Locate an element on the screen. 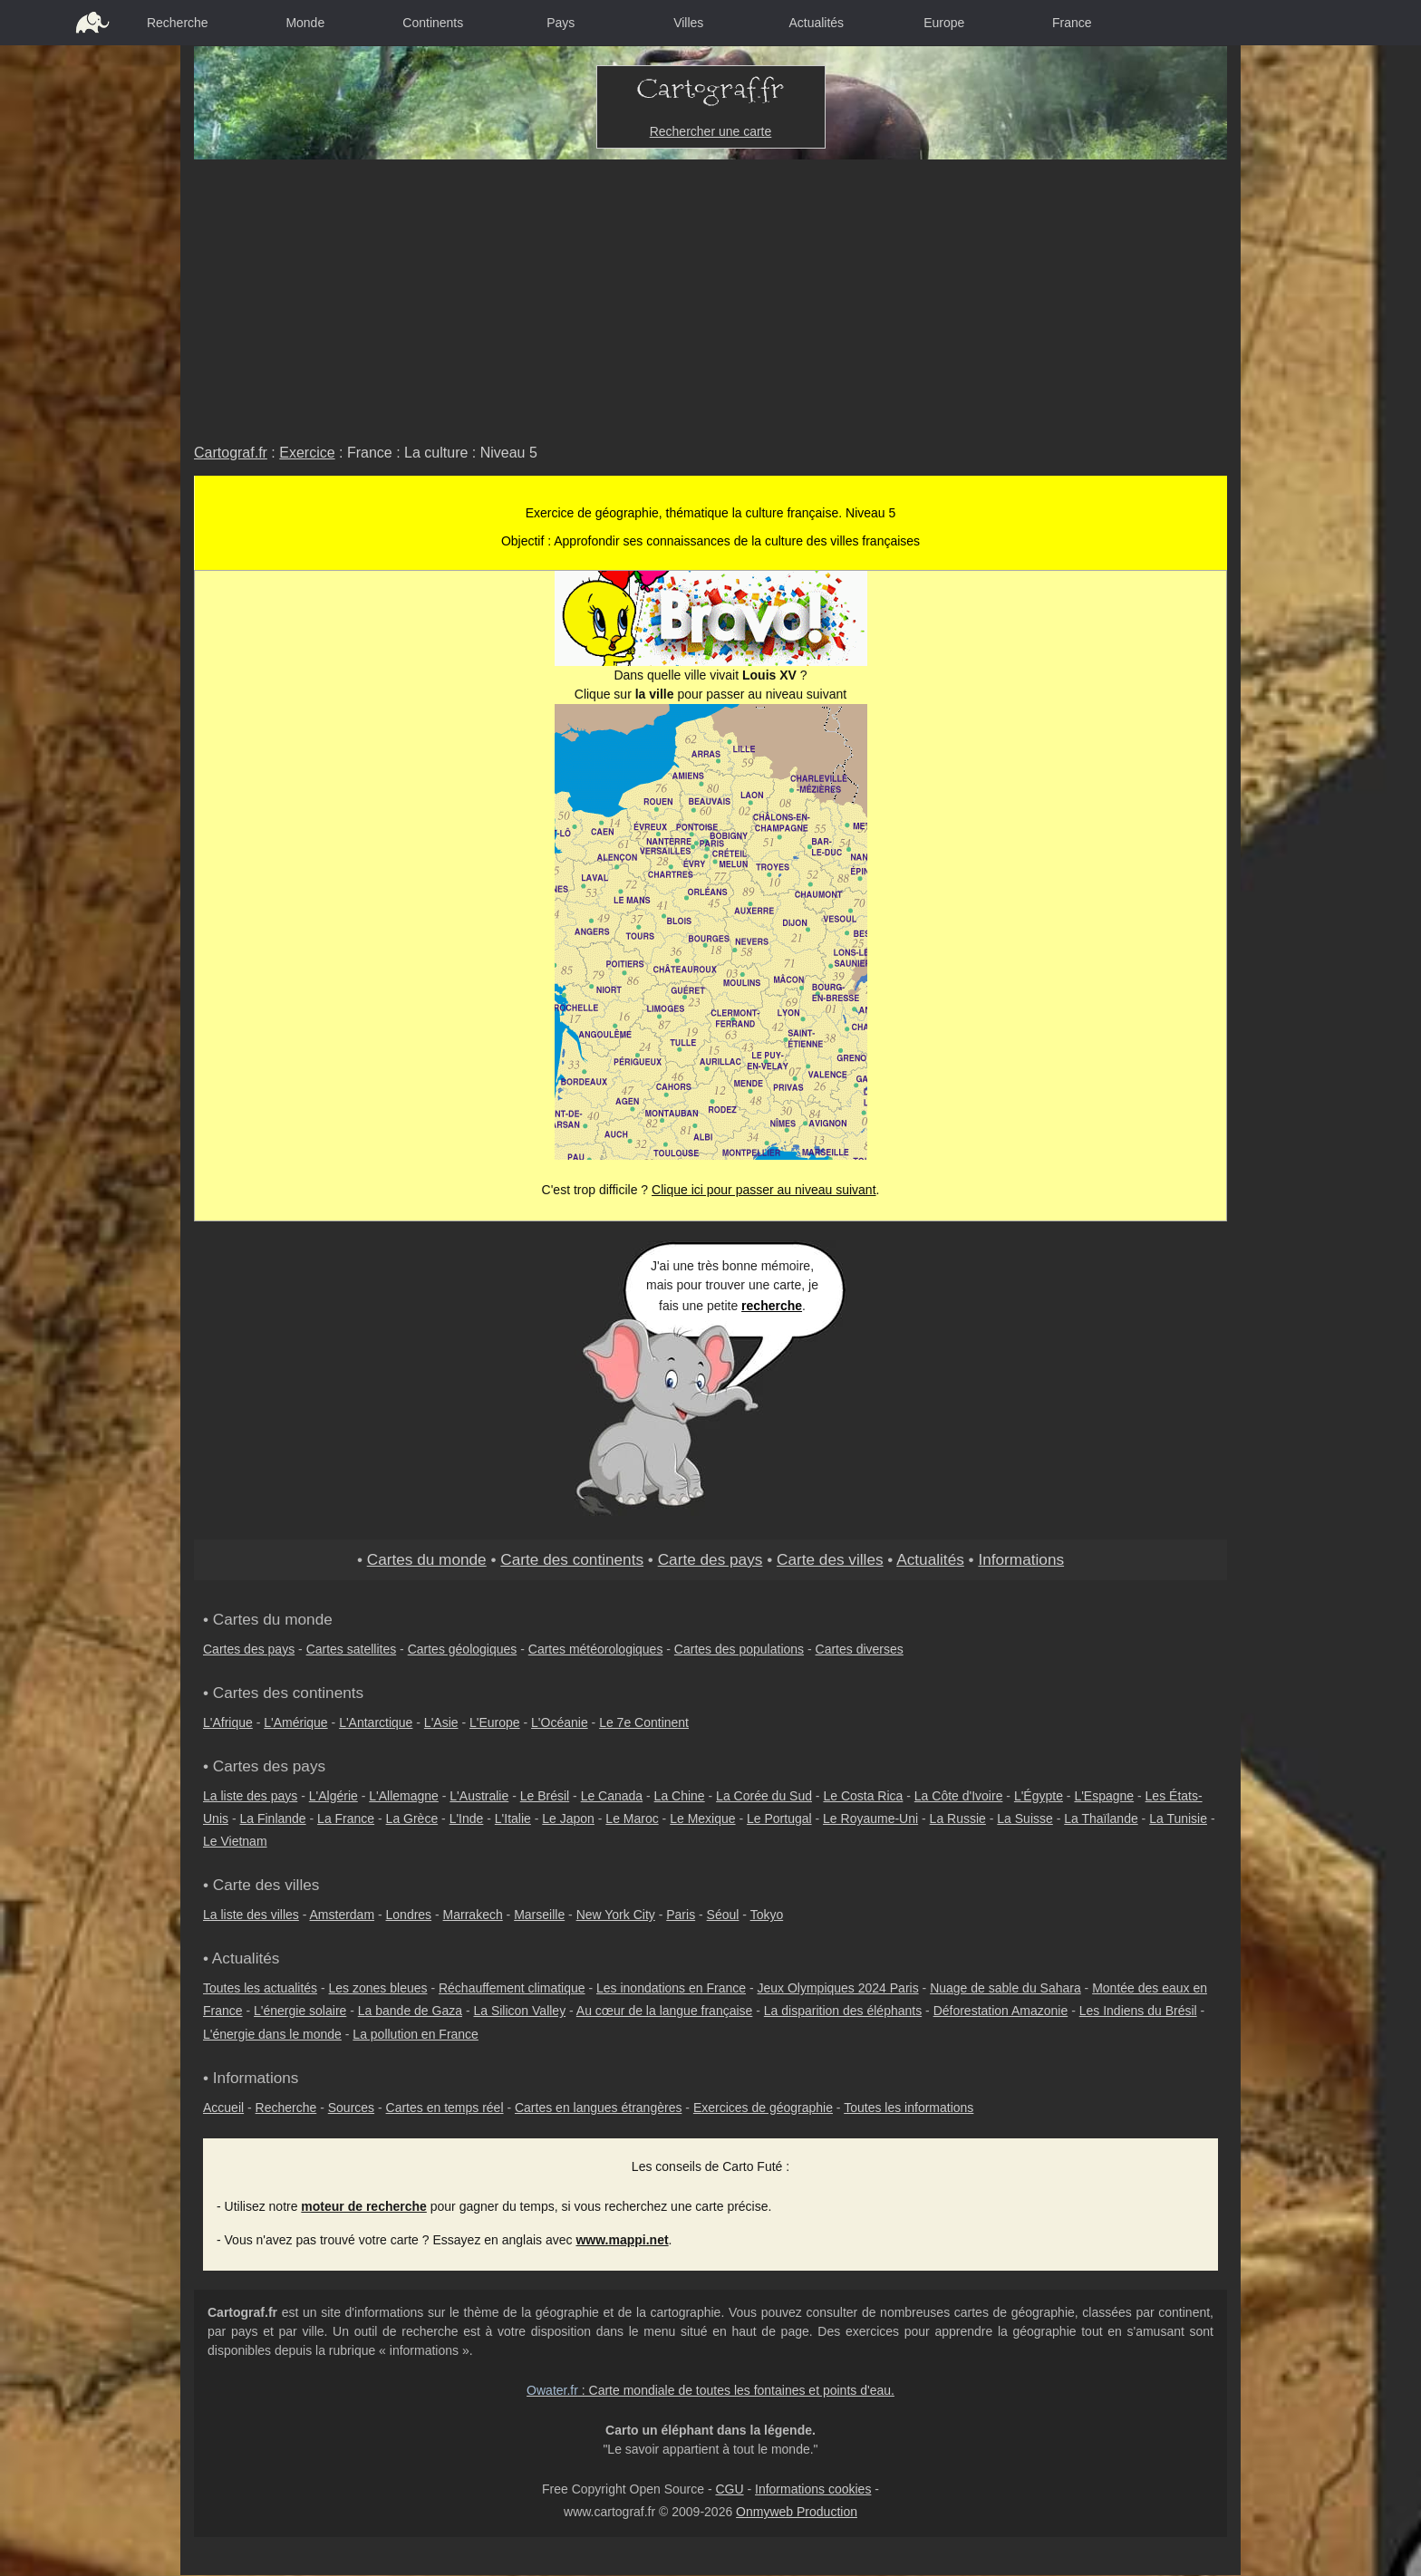 This screenshot has height=2576, width=1421. Le 7e Continent is located at coordinates (644, 1722).